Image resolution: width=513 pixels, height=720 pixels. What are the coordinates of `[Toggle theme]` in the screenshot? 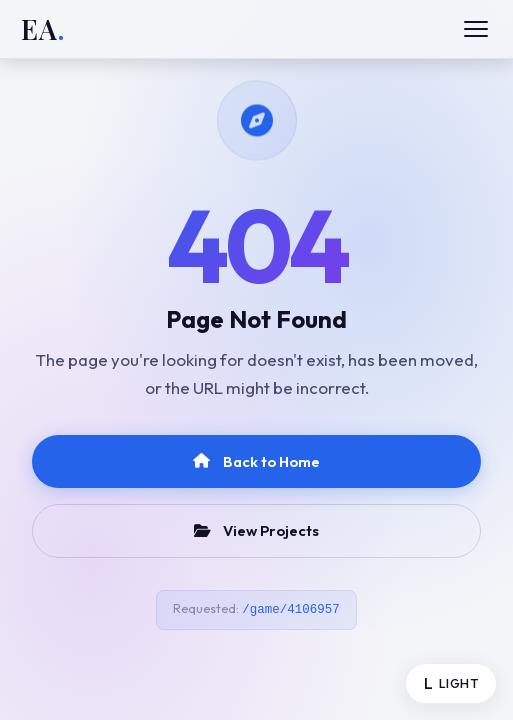 It's located at (451, 683).